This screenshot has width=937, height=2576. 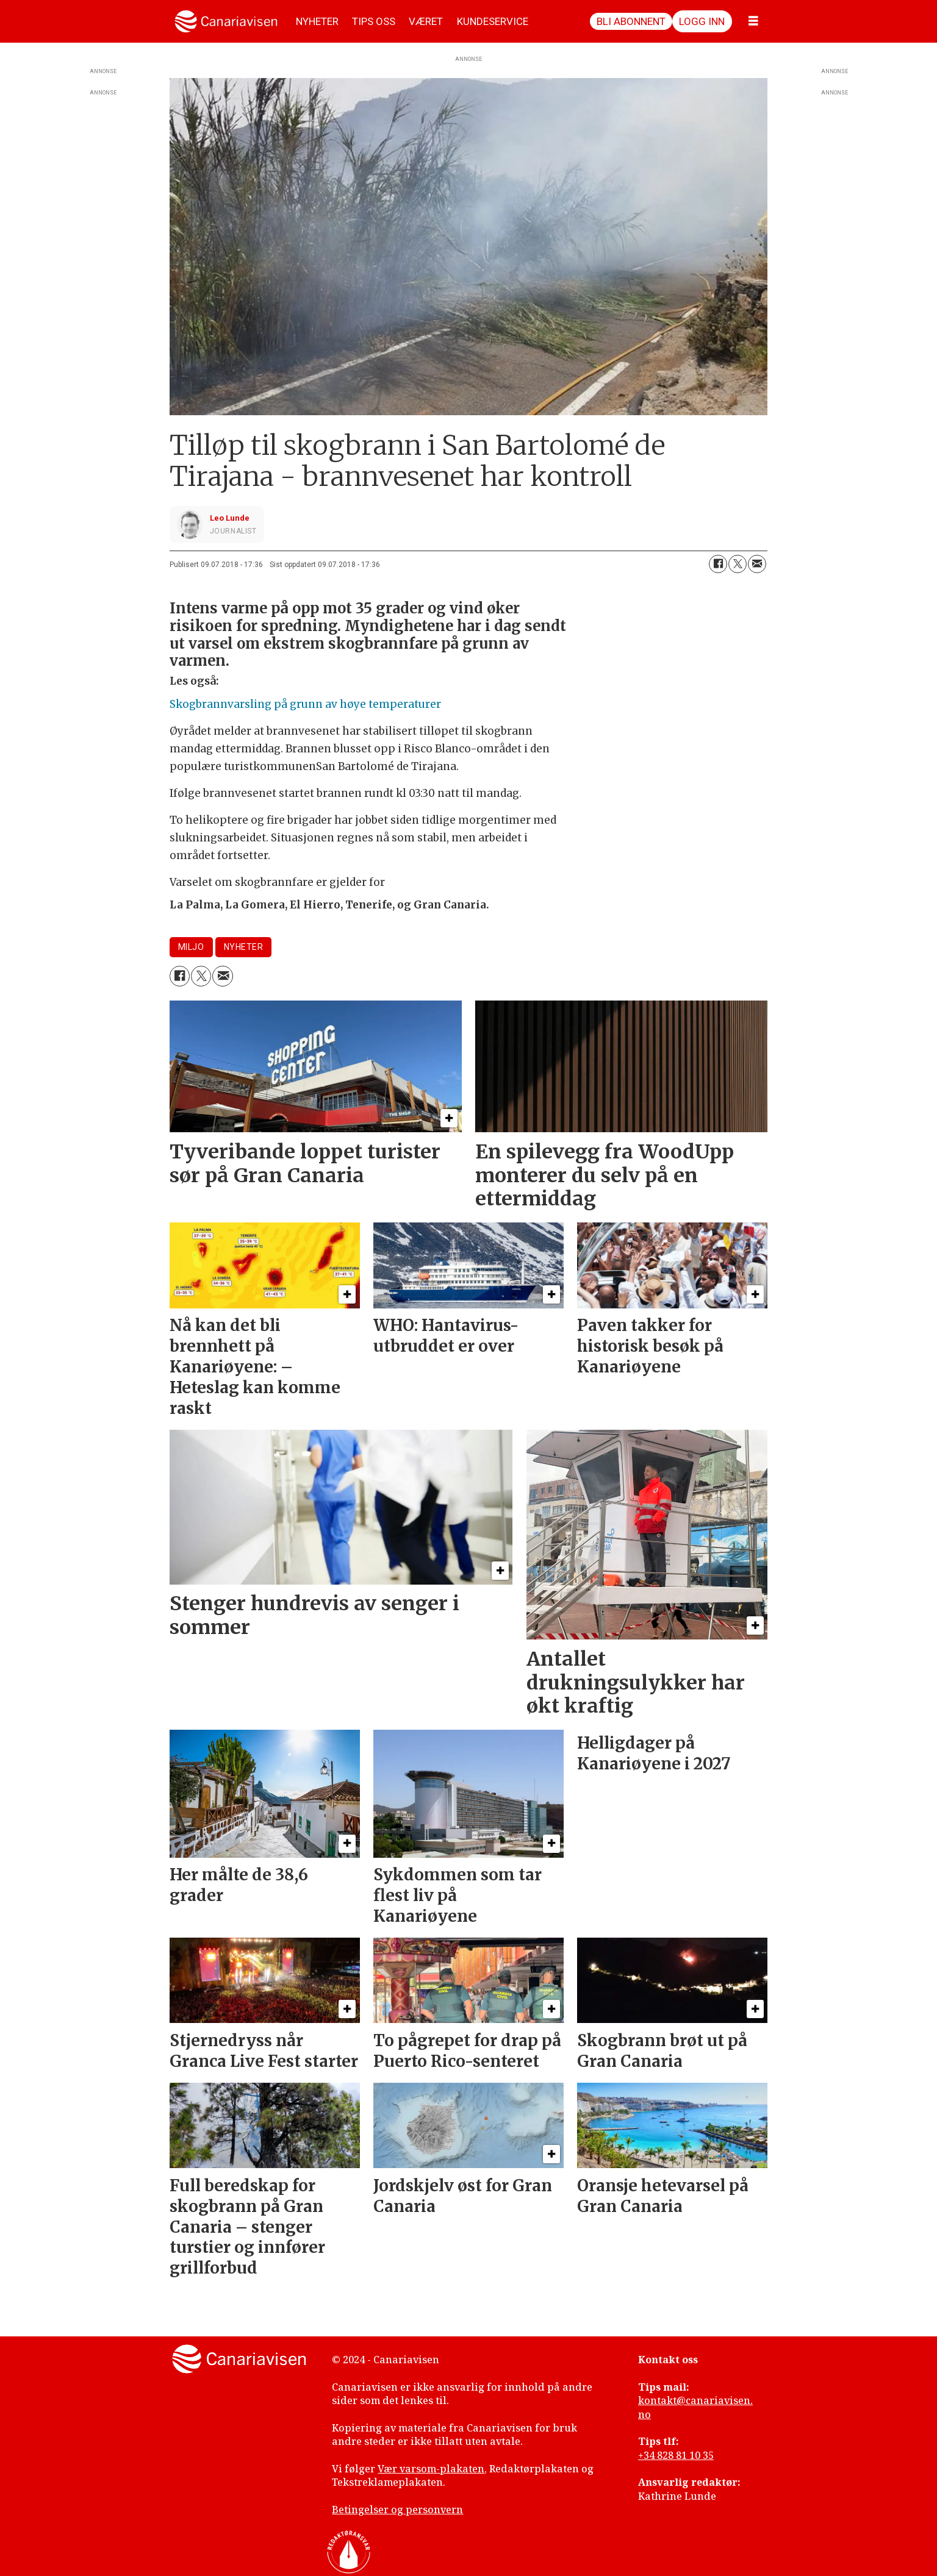 What do you see at coordinates (431, 2468) in the screenshot?
I see `Vær varsom-plakaten` at bounding box center [431, 2468].